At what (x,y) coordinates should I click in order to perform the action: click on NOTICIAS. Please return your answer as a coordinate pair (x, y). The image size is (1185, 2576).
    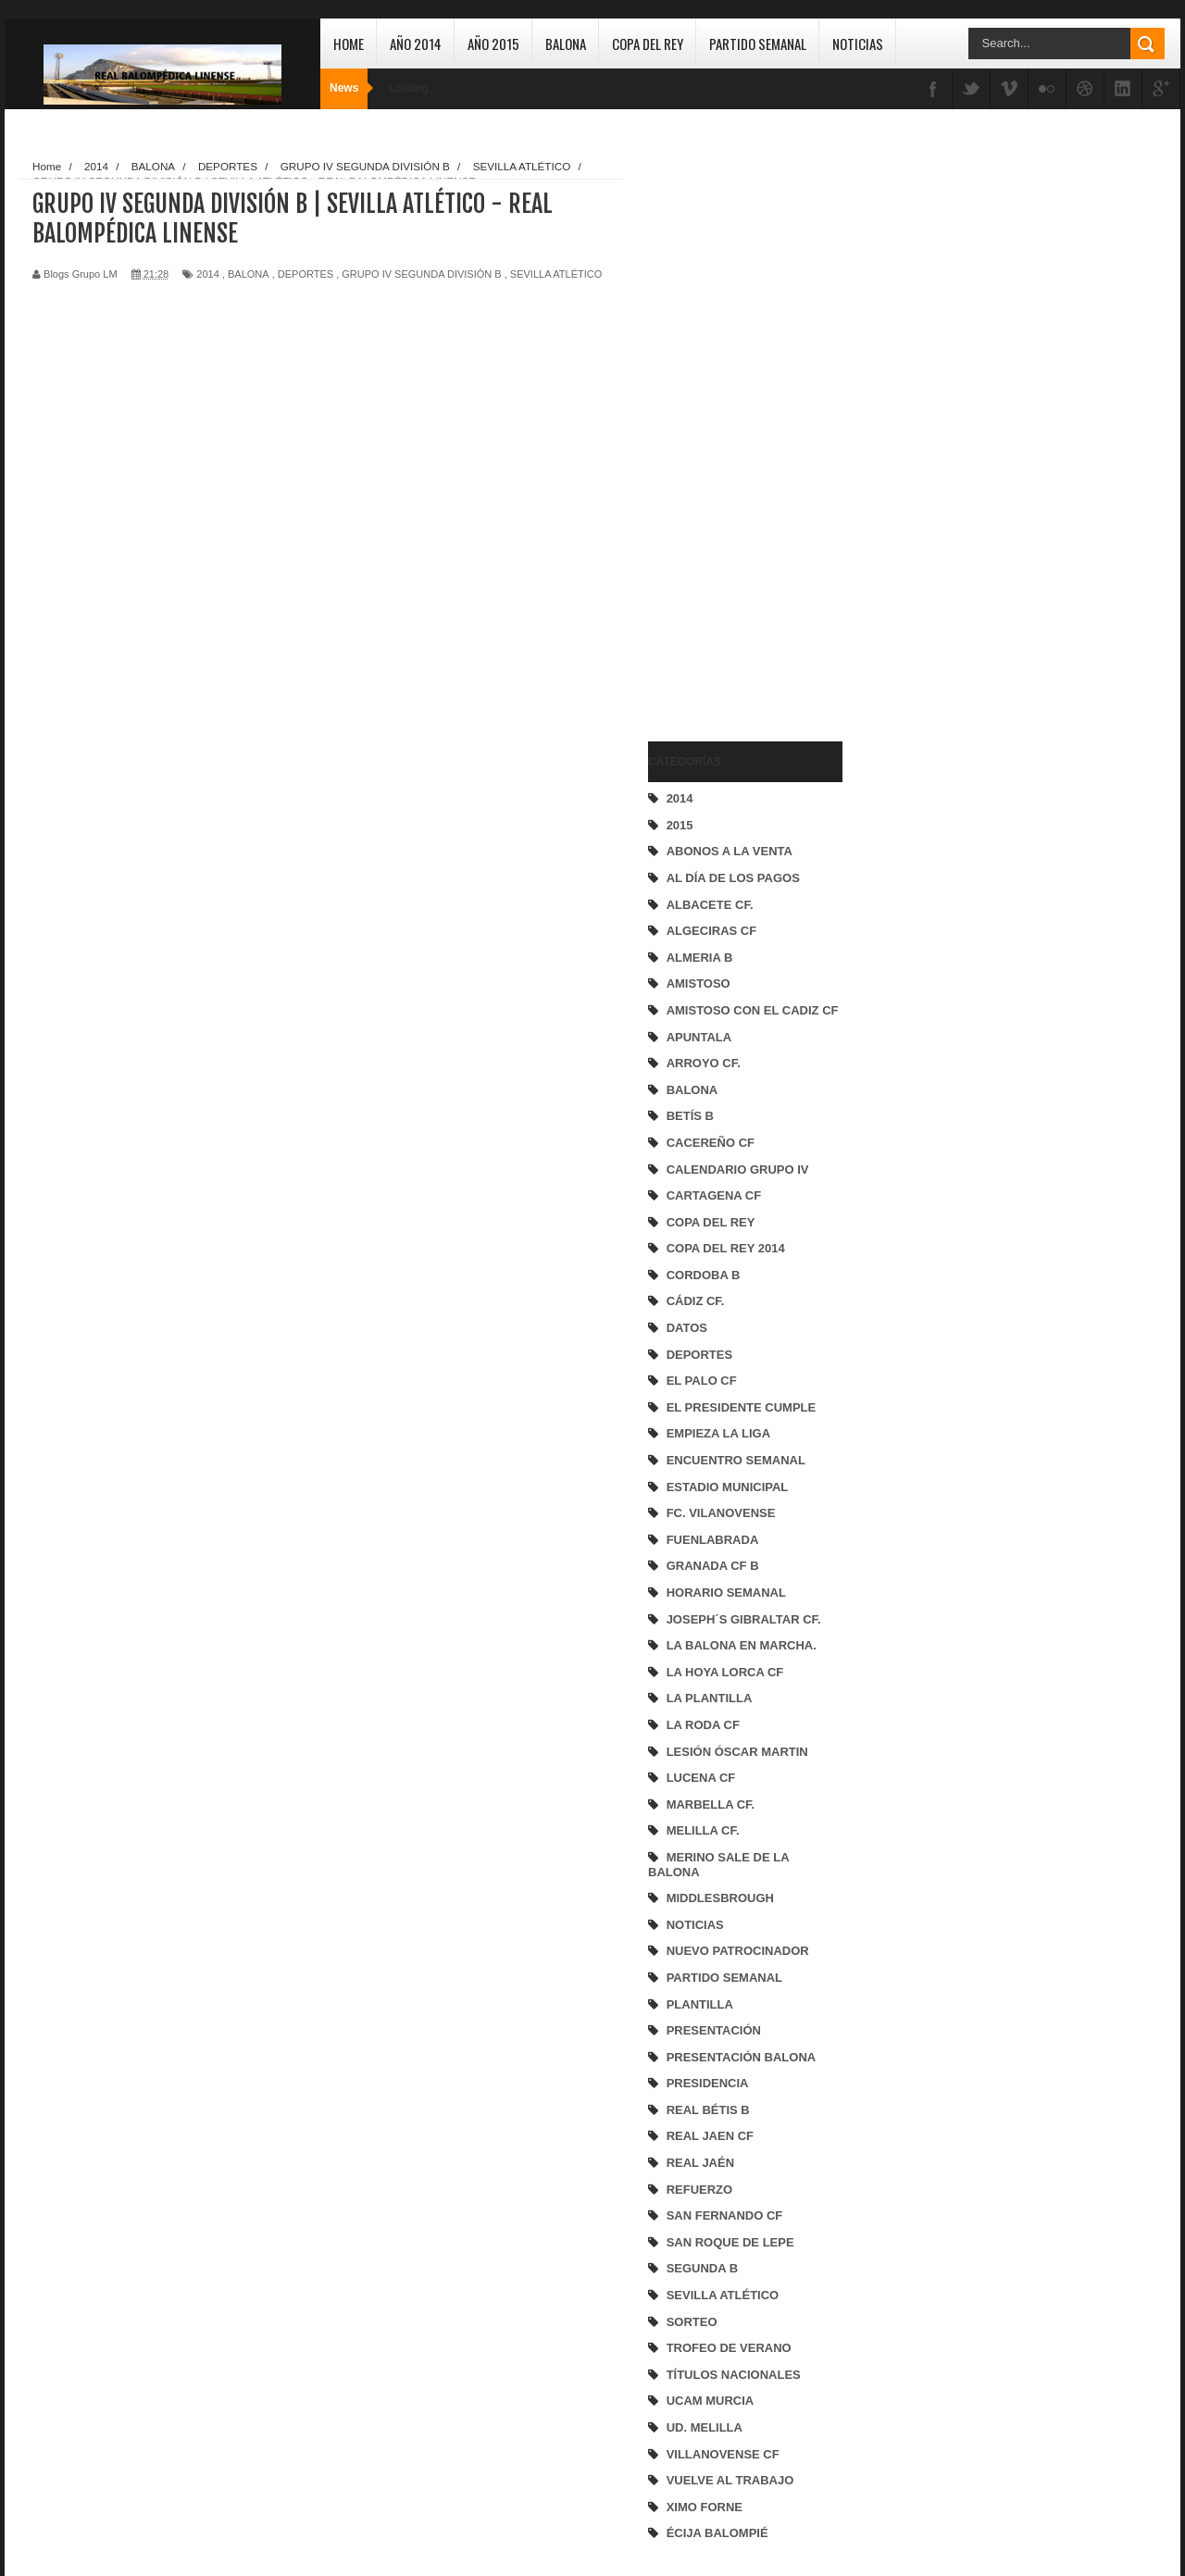
    Looking at the image, I should click on (695, 1925).